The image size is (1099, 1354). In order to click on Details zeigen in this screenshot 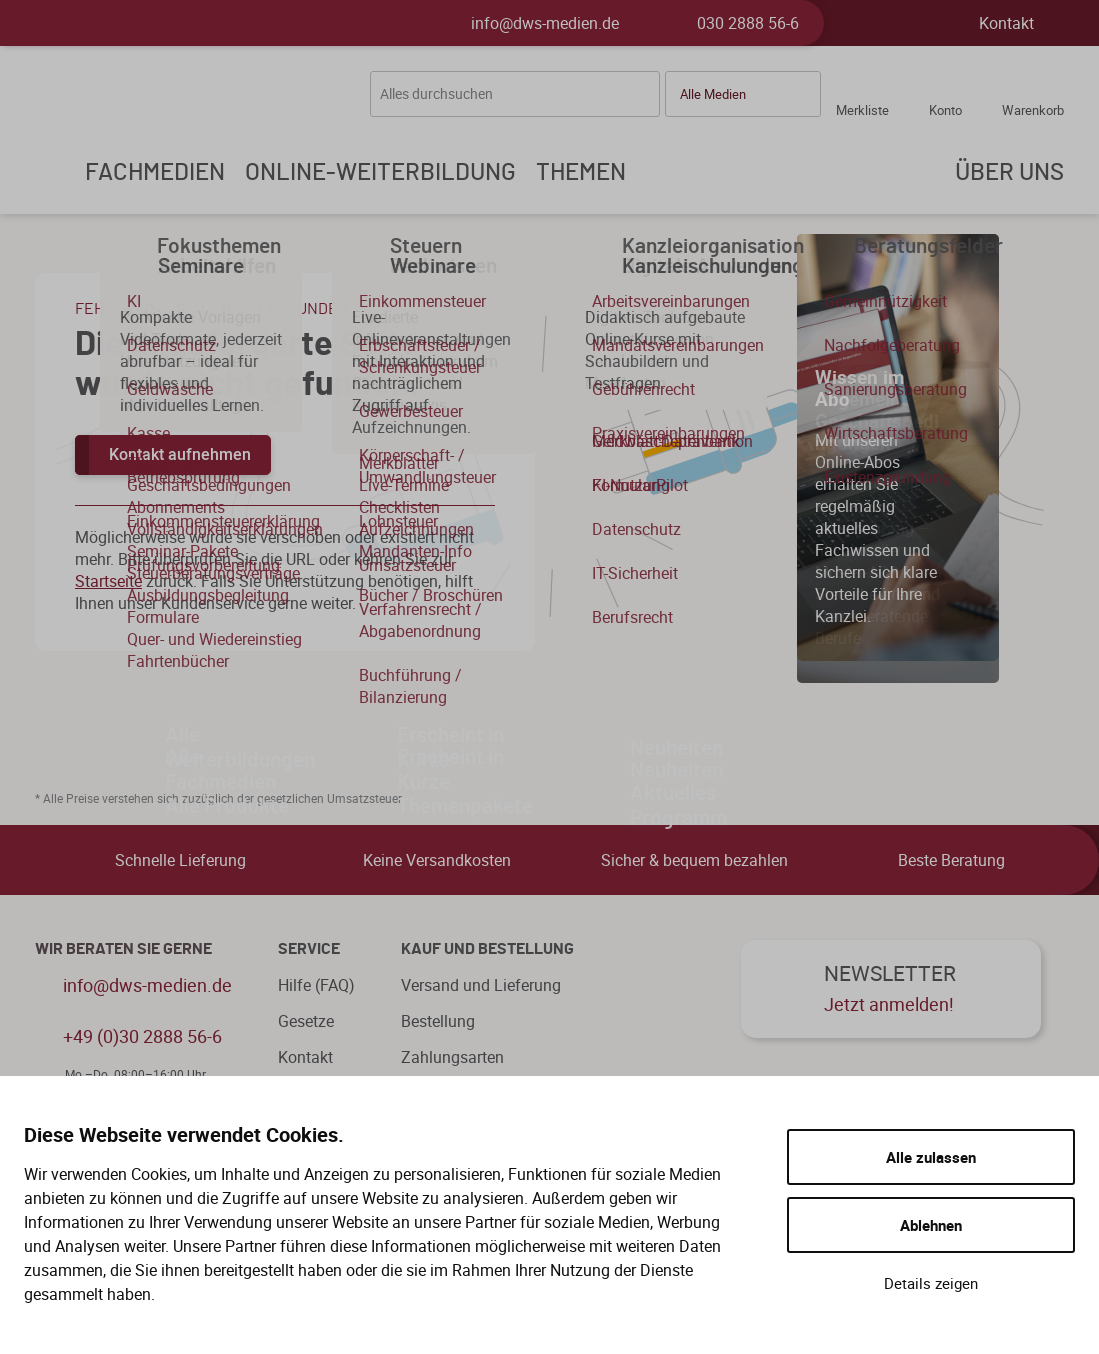, I will do `click(931, 1283)`.